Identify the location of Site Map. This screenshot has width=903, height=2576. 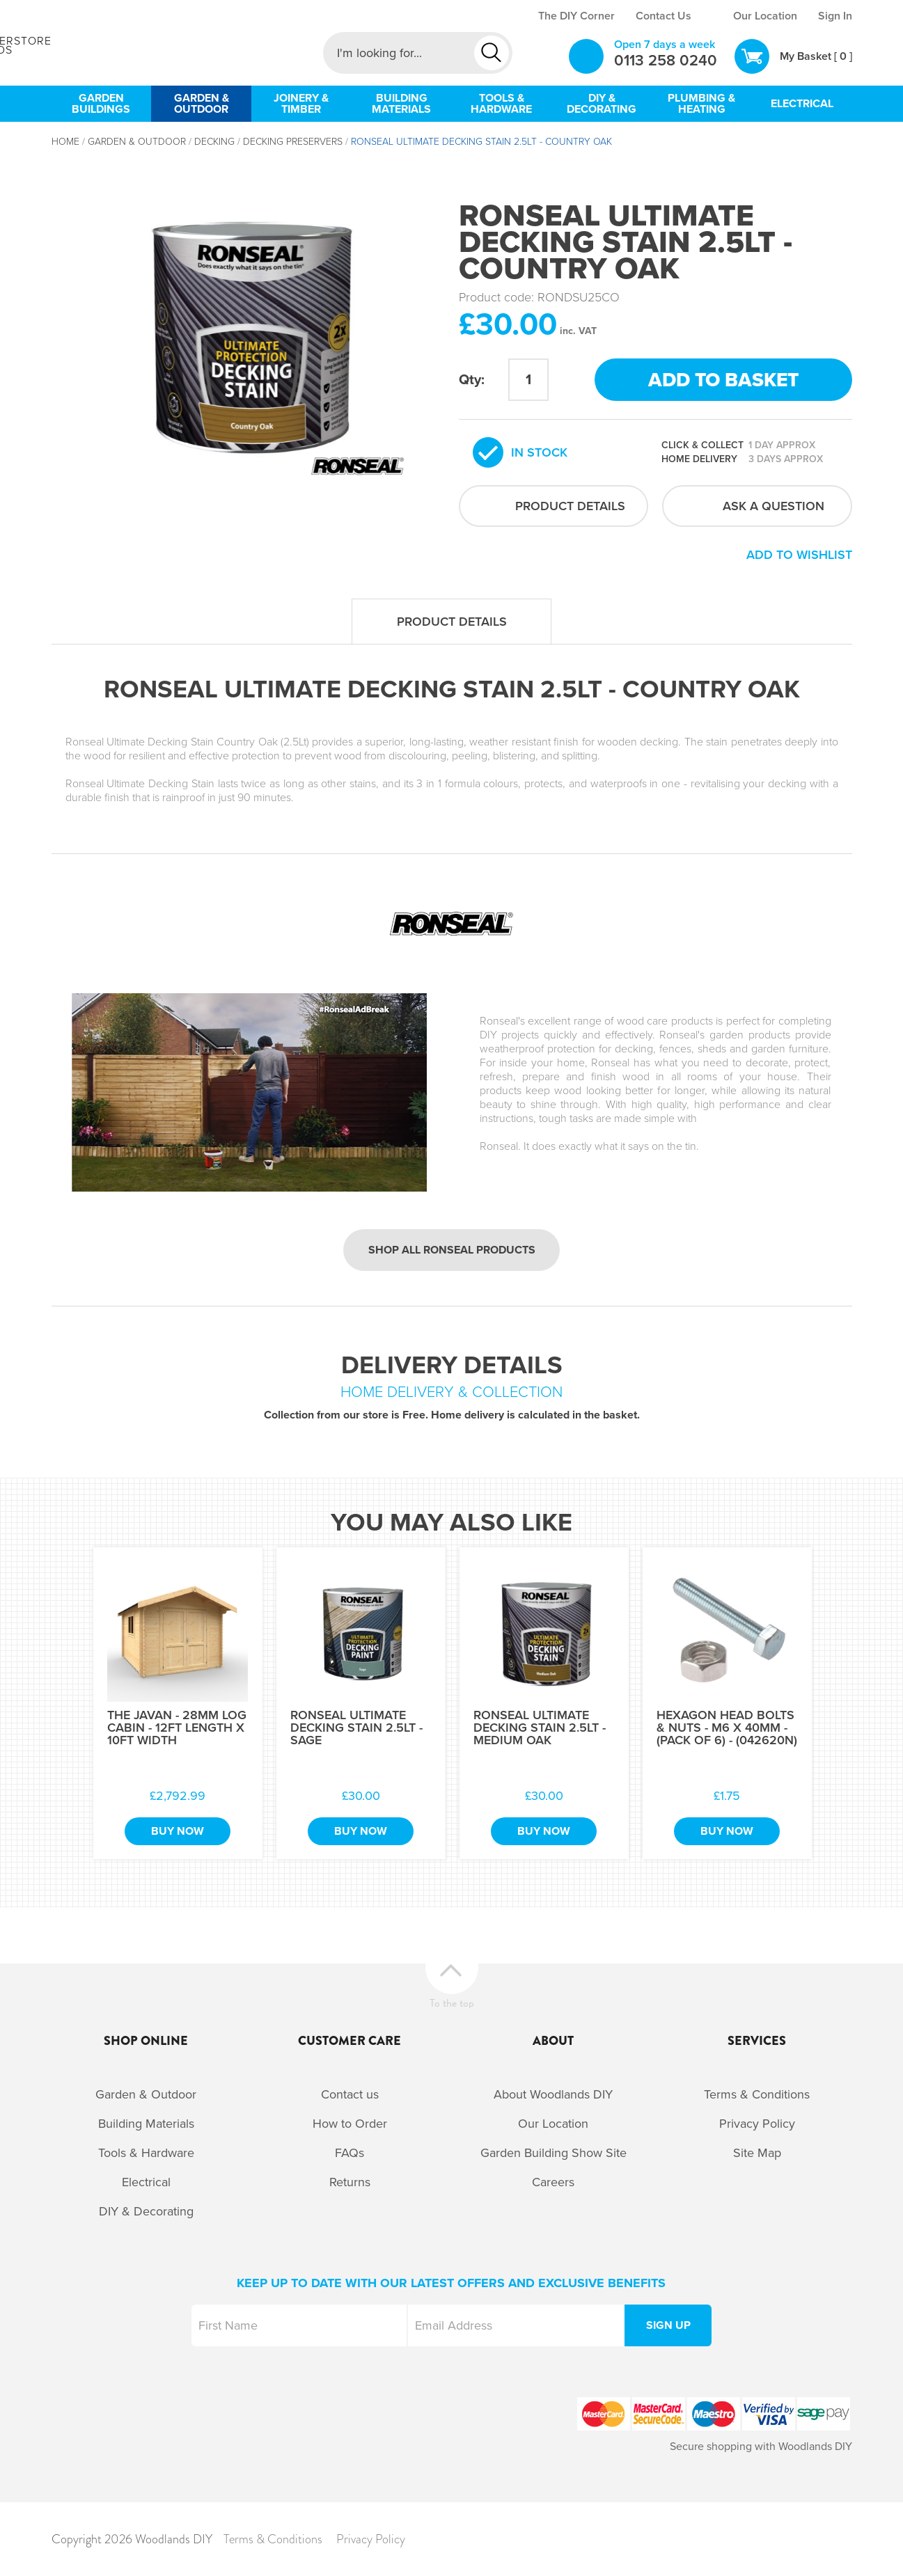
(757, 2152).